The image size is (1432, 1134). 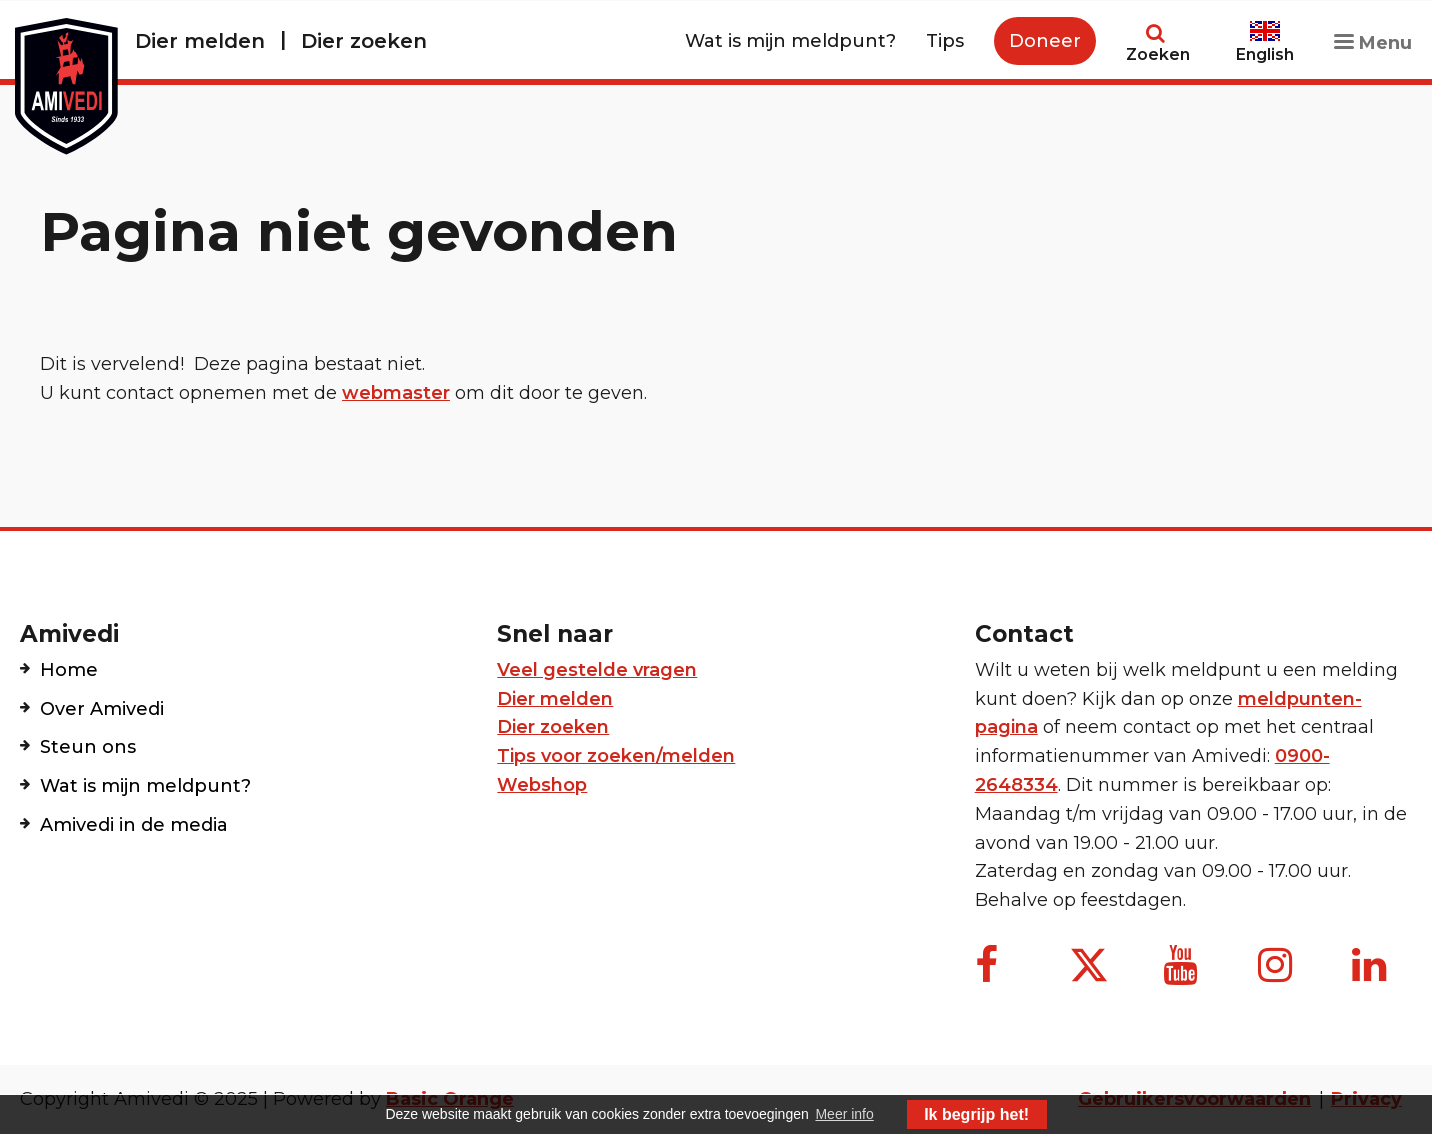 I want to click on Over Amivedi, so click(x=102, y=709).